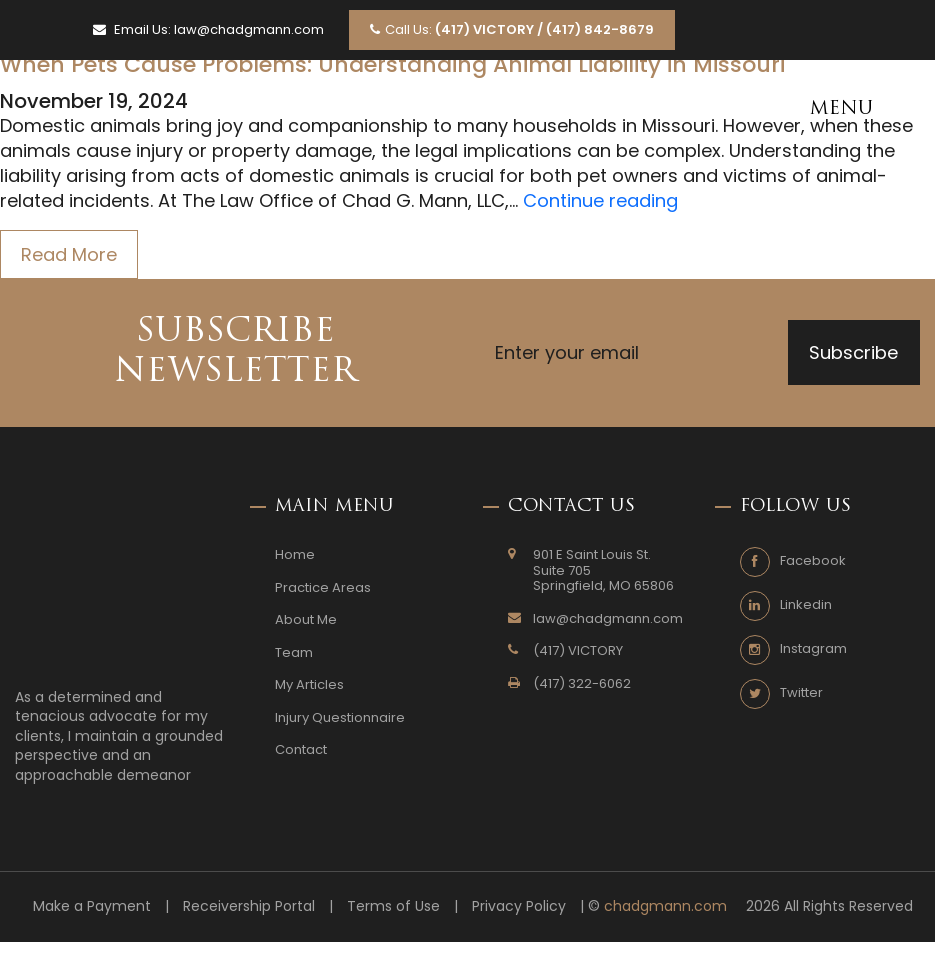 The width and height of the screenshot is (935, 962). What do you see at coordinates (813, 561) in the screenshot?
I see `Facebook` at bounding box center [813, 561].